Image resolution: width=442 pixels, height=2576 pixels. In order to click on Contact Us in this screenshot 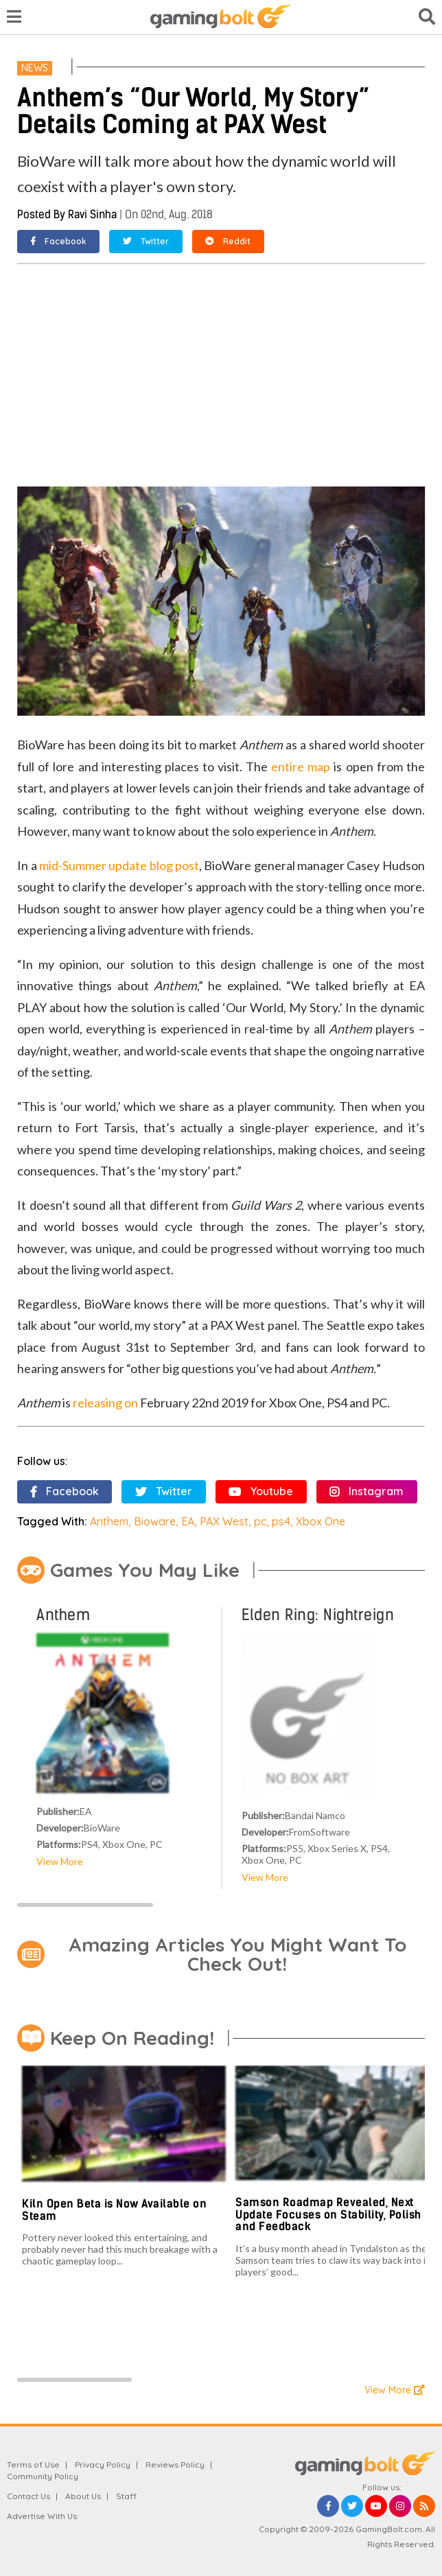, I will do `click(28, 2496)`.